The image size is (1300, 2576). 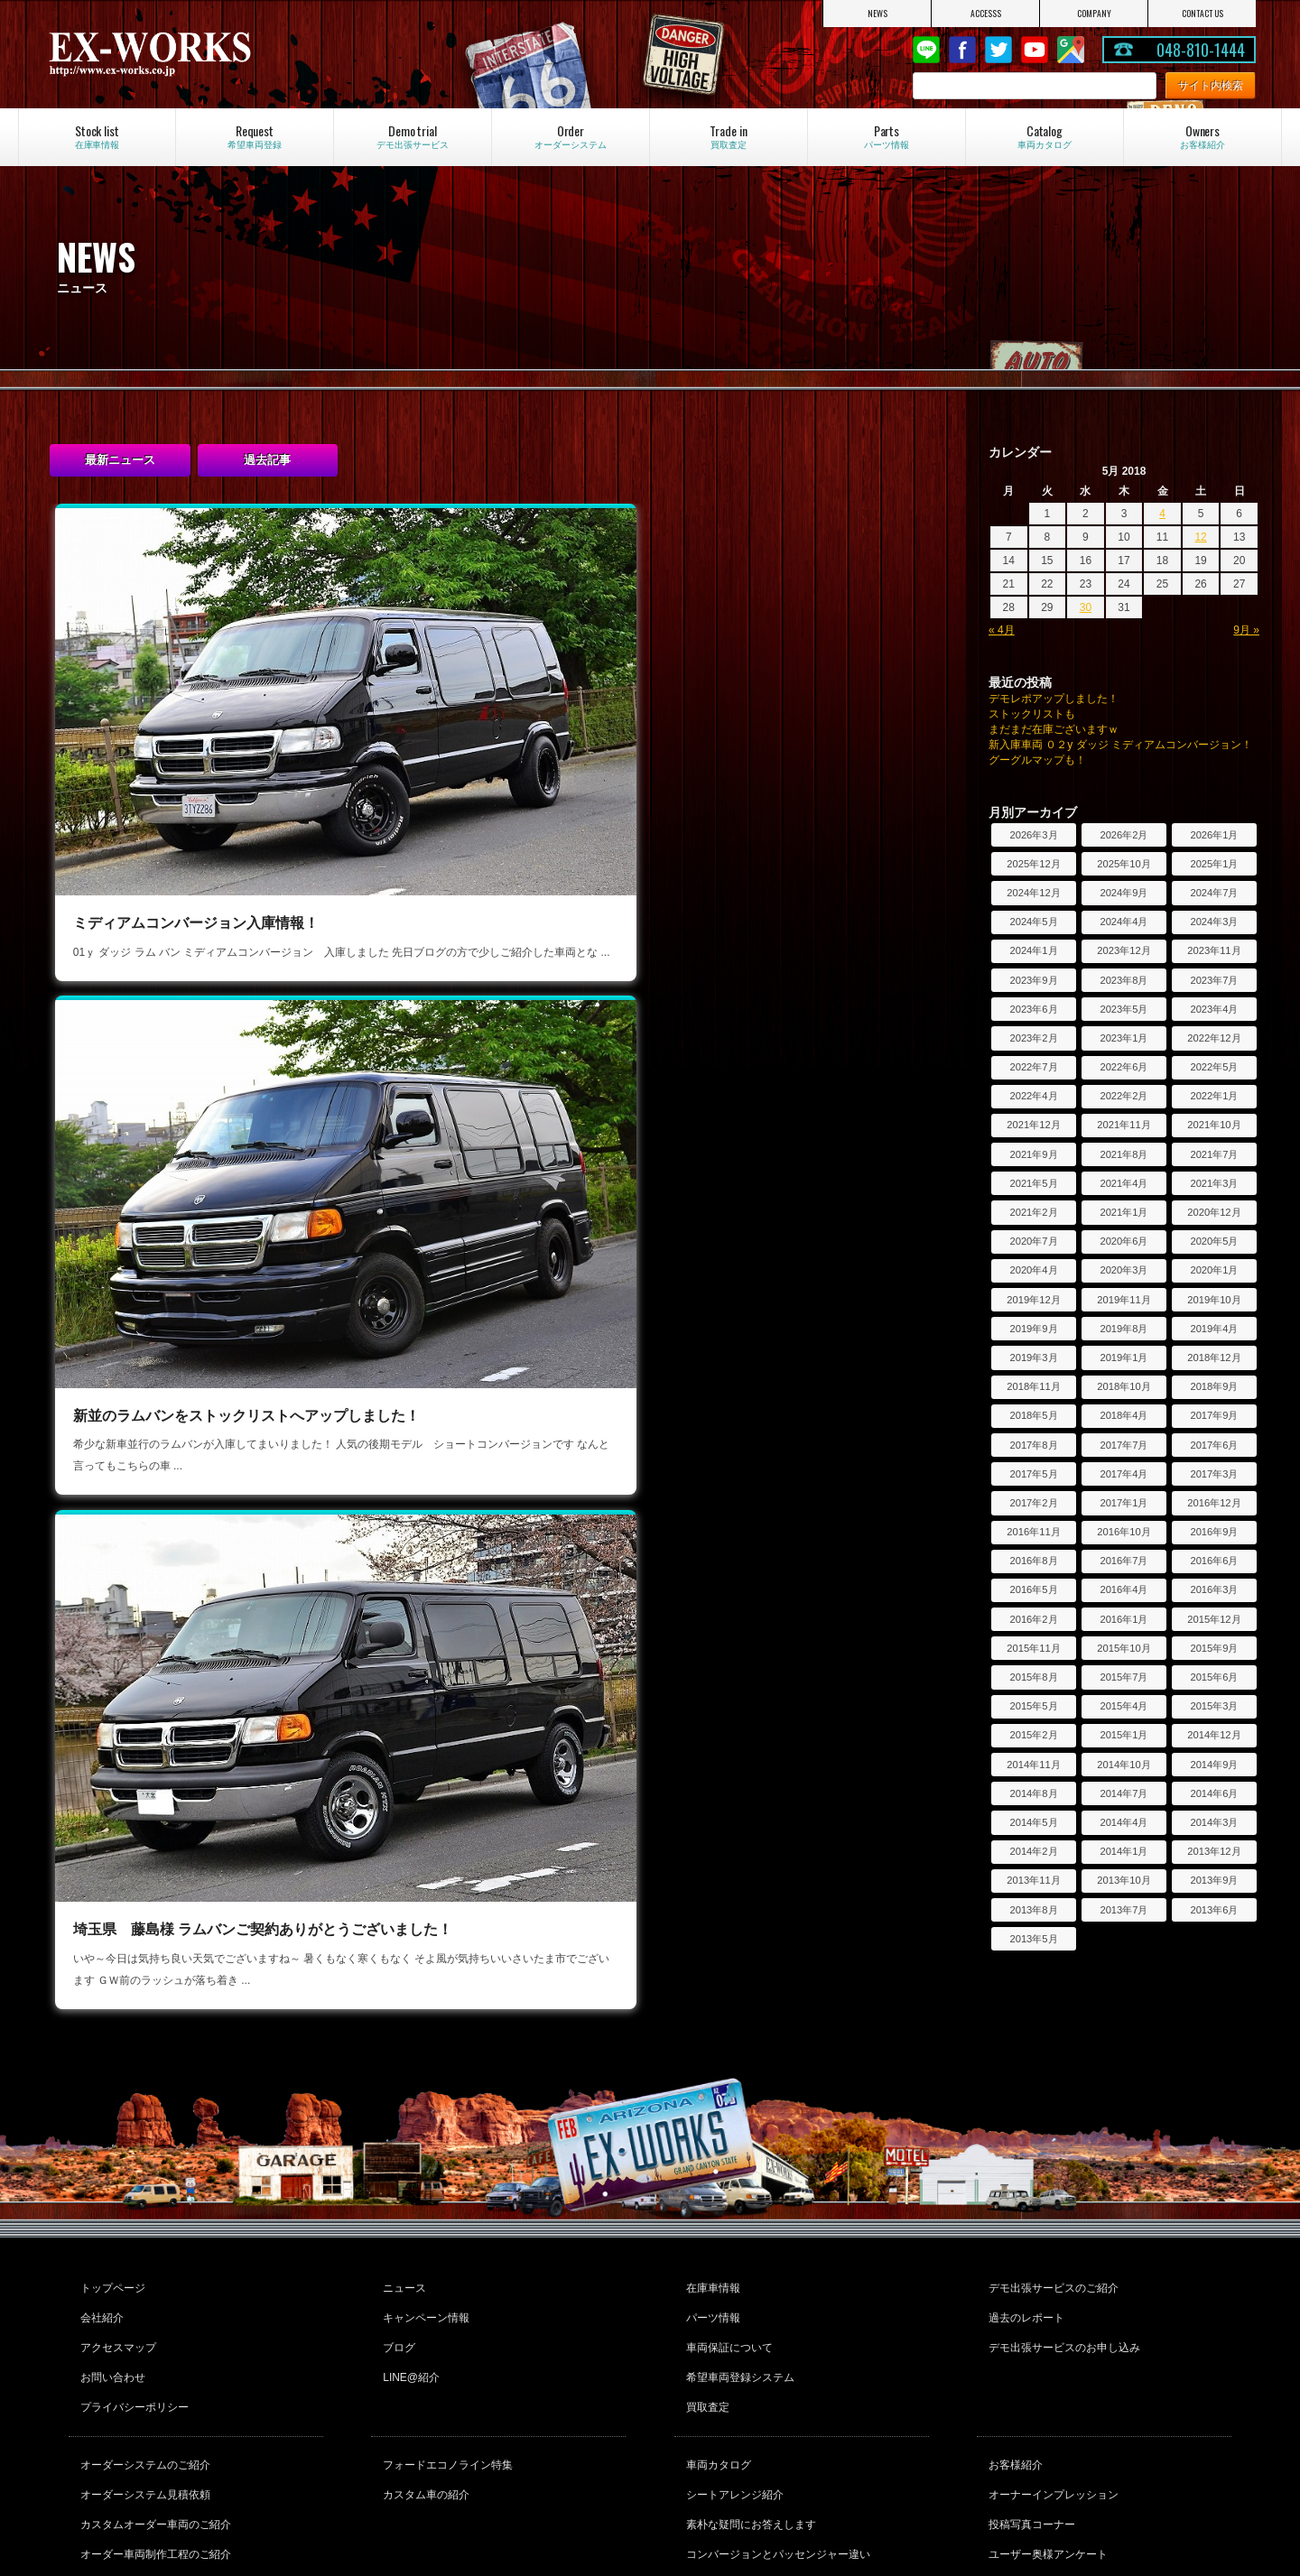 I want to click on 2016年1月, so click(x=1123, y=1619).